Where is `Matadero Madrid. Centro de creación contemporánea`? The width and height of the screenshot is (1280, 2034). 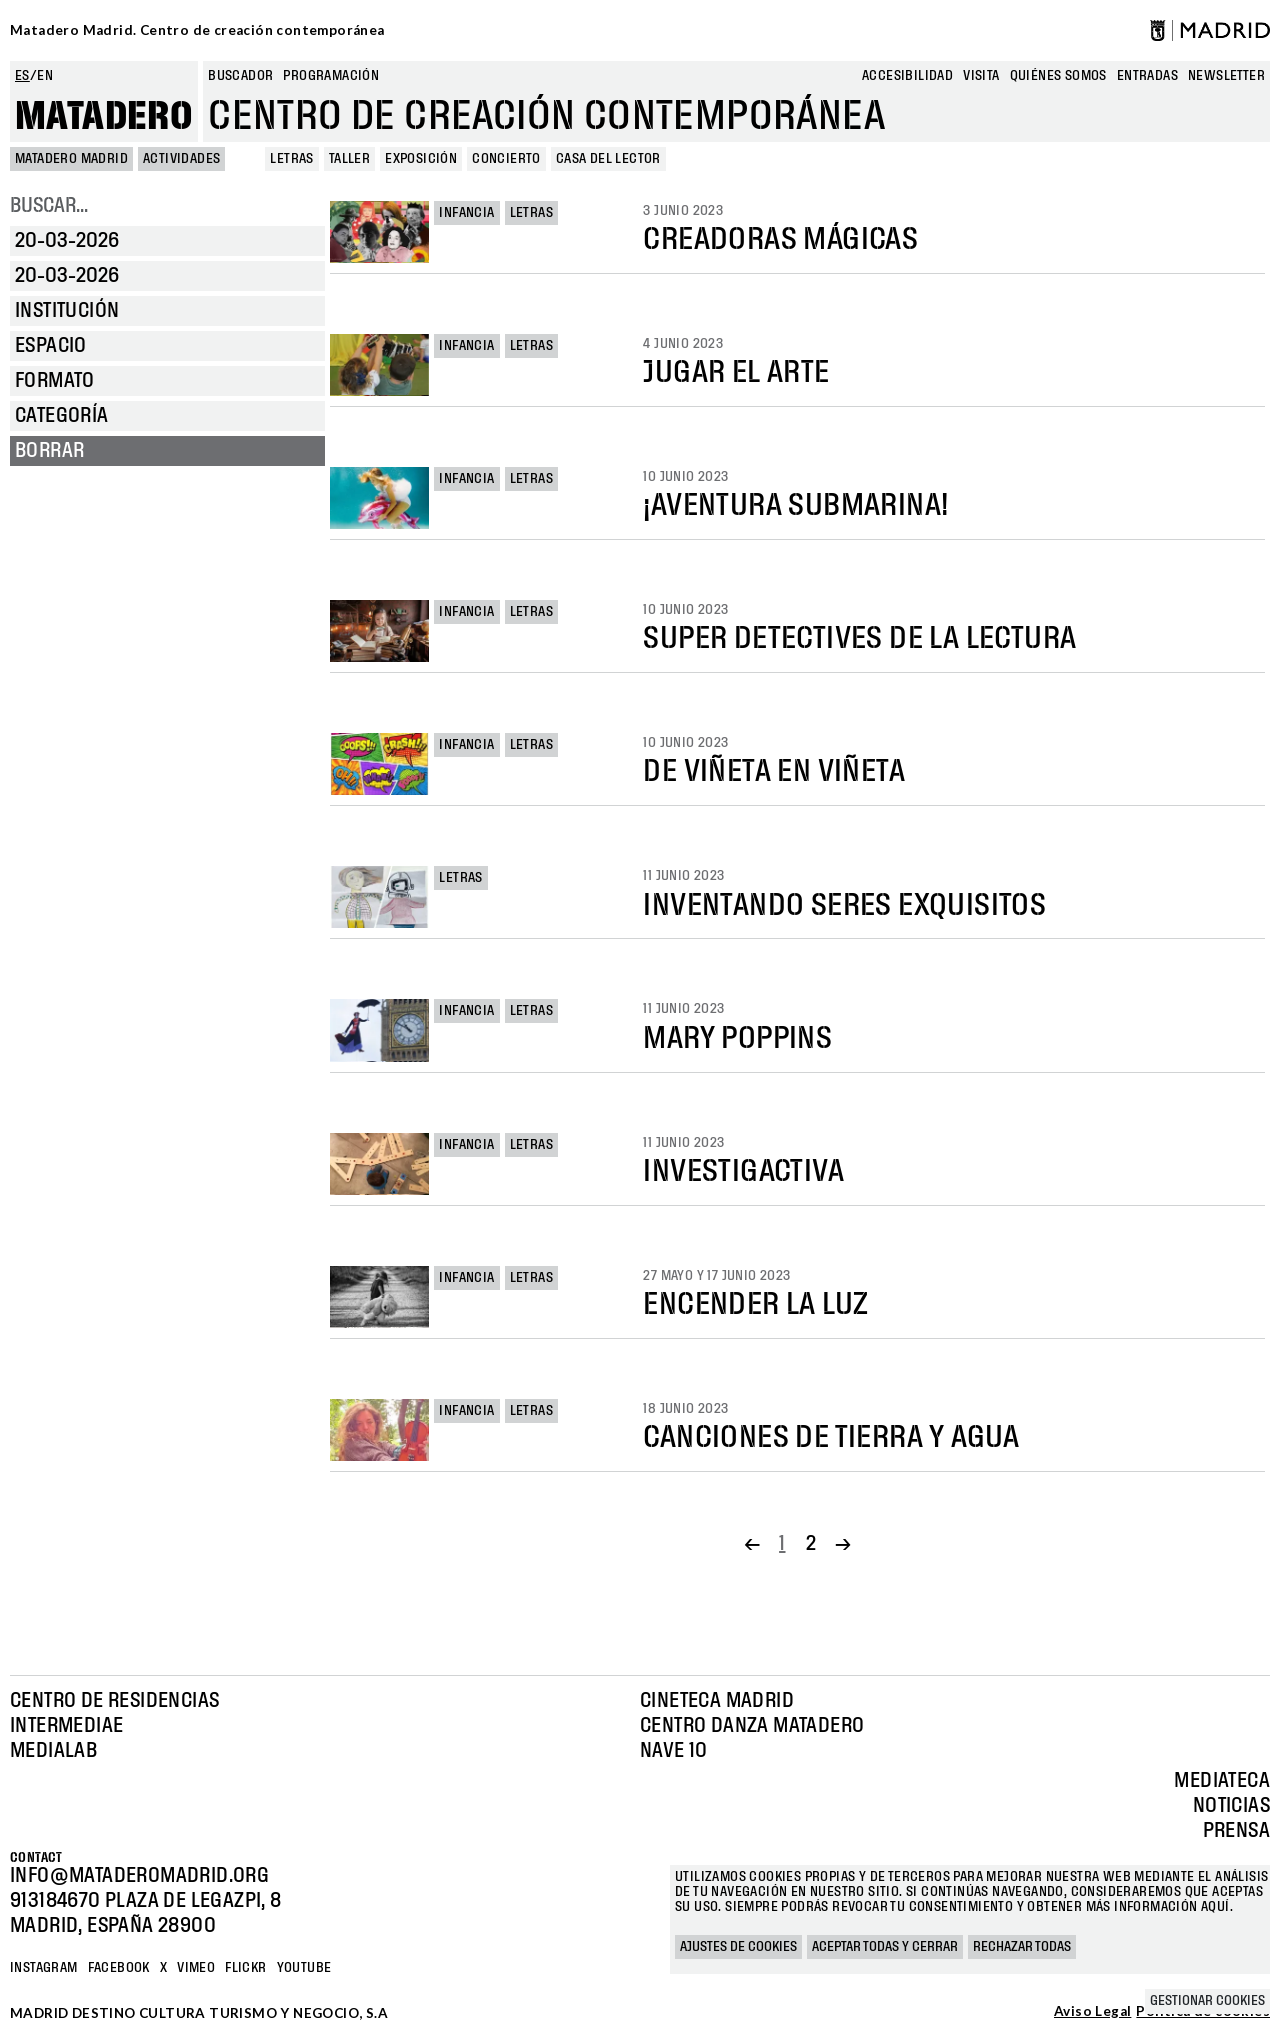 Matadero Madrid. Centro de creación contemporánea is located at coordinates (197, 30).